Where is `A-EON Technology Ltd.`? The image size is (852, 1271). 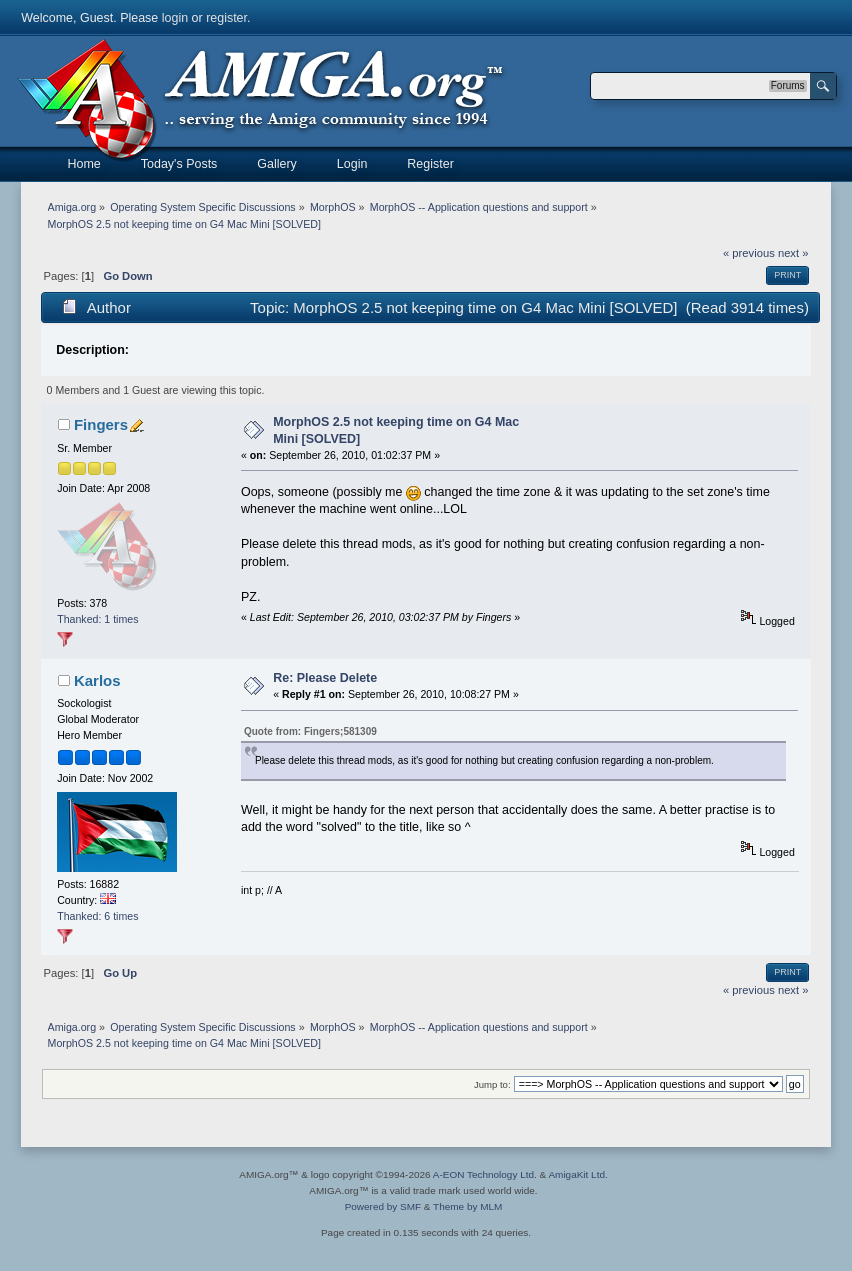
A-EON Technology Ltd. is located at coordinates (485, 1174).